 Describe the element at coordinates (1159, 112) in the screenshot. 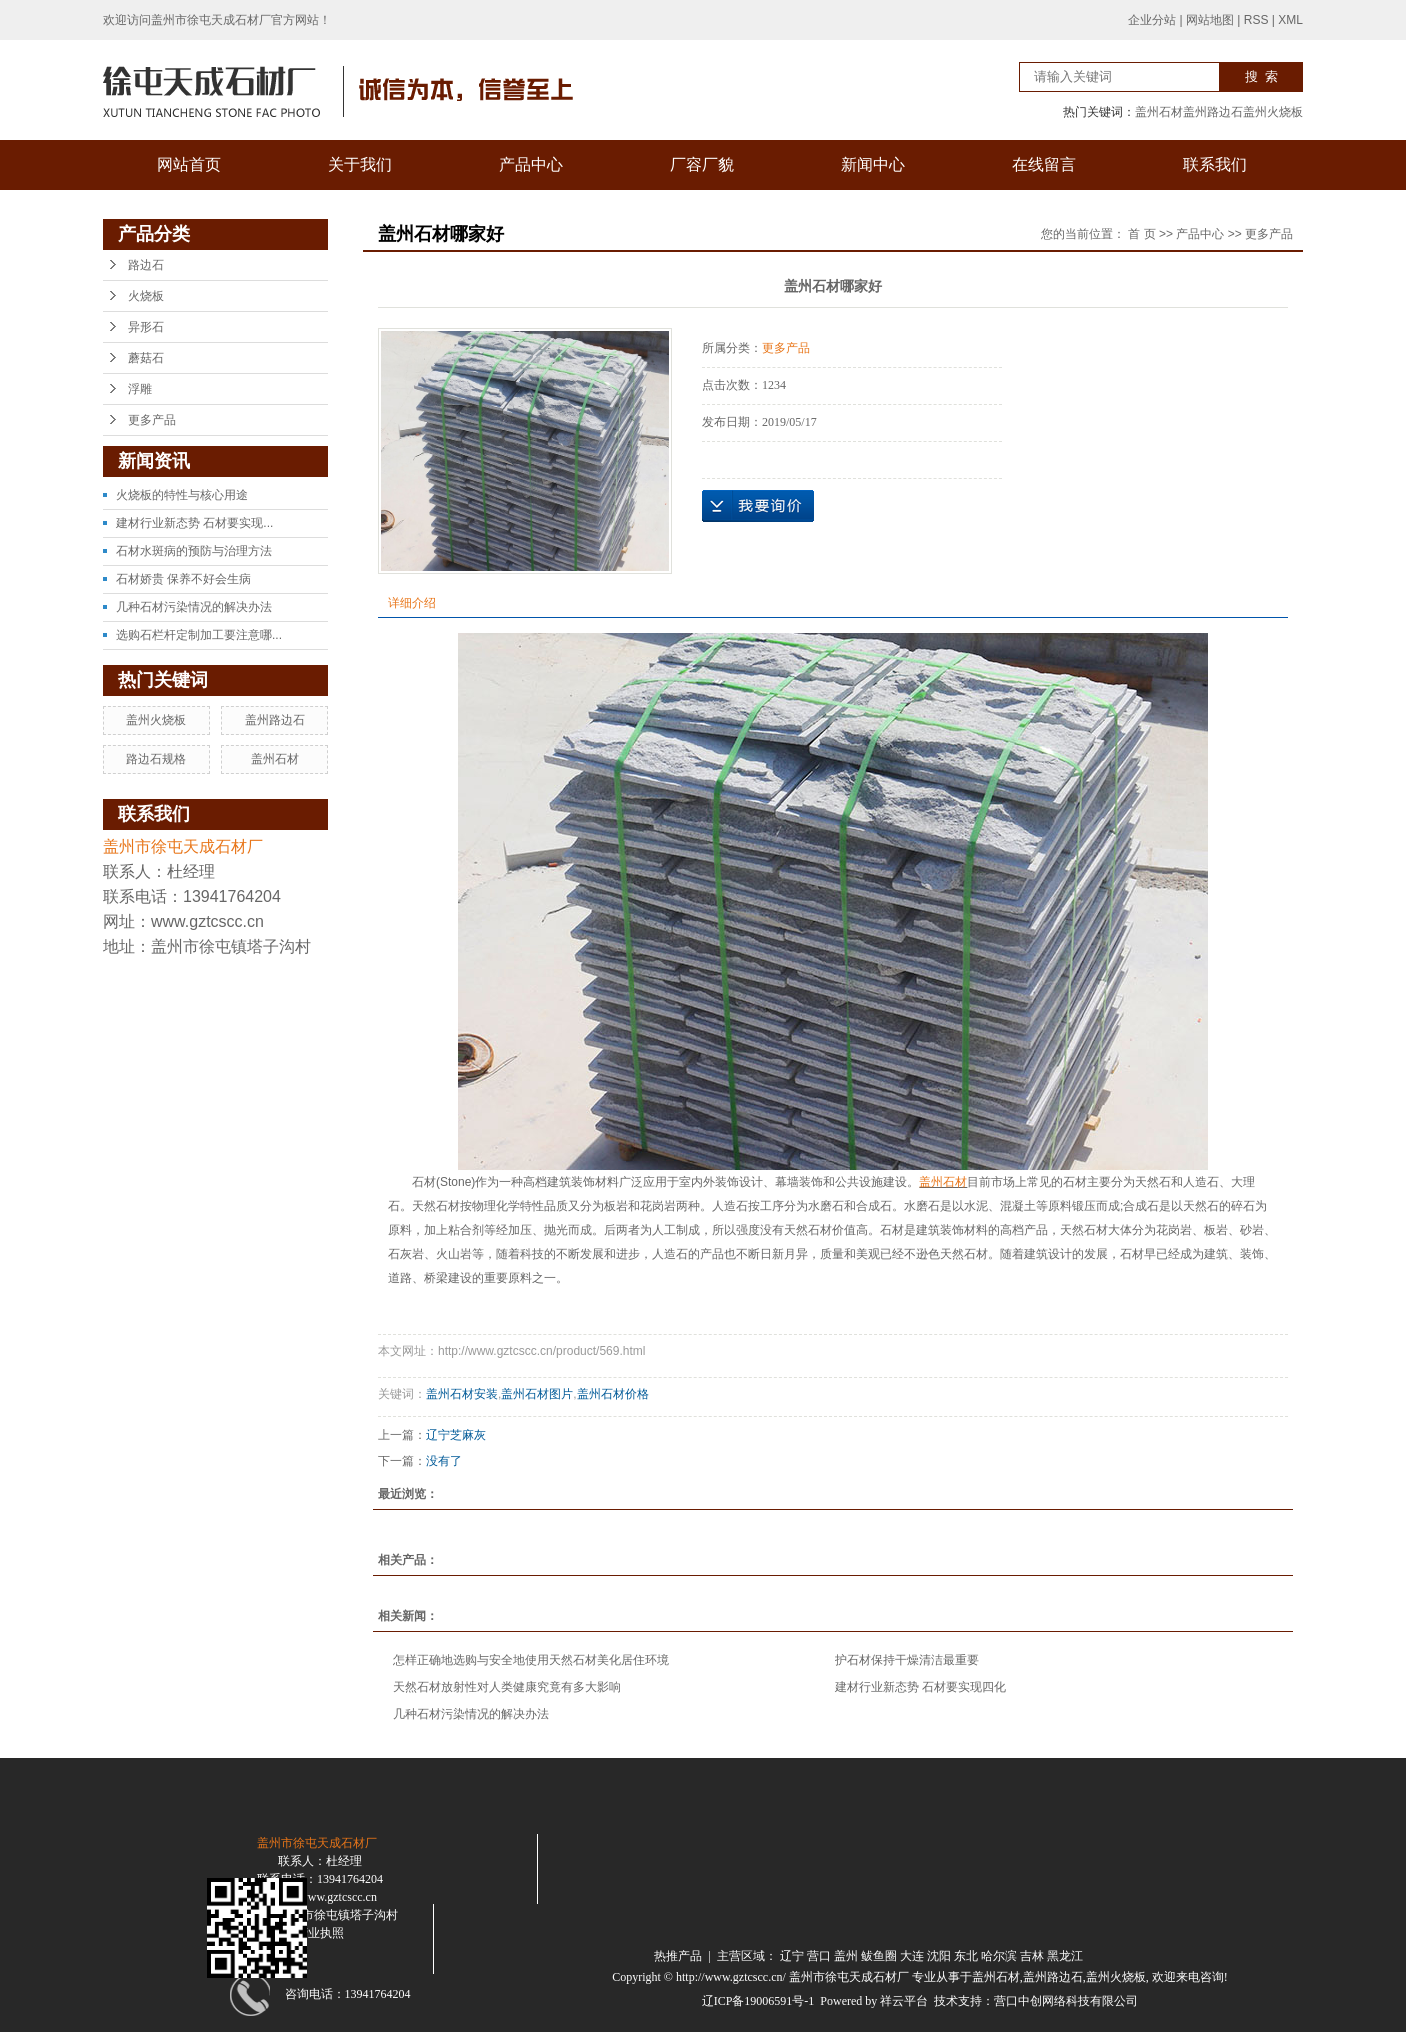

I see `盖州石材` at that location.